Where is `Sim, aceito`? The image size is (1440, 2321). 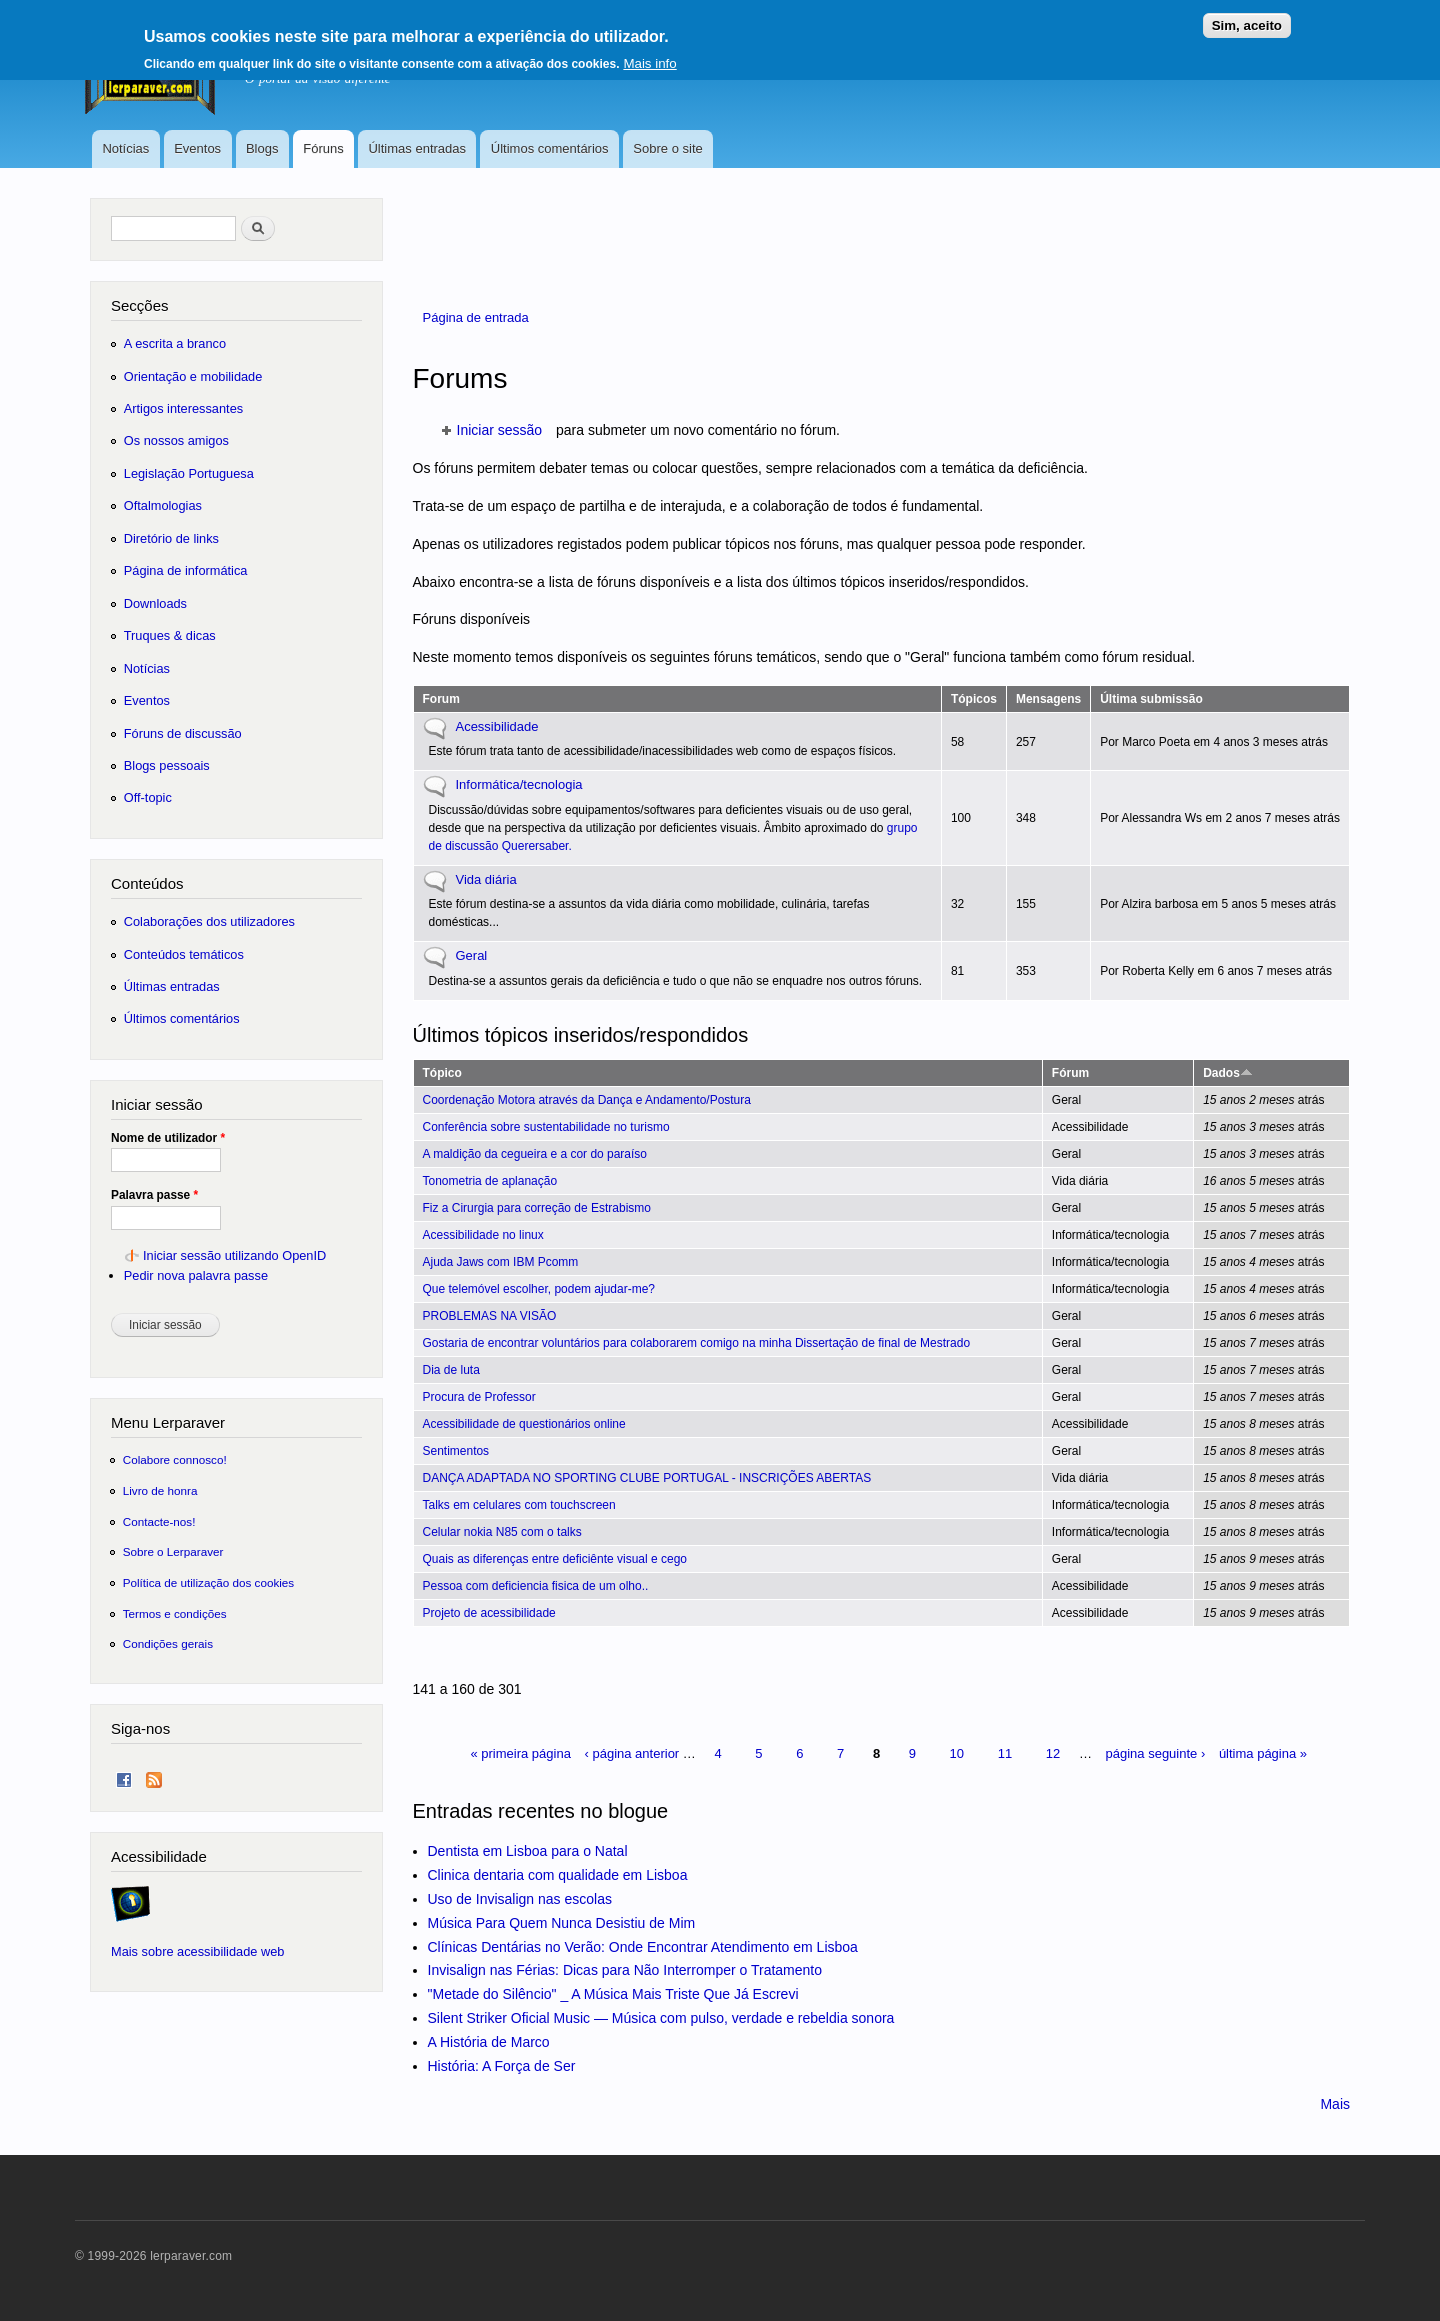
Sim, aceito is located at coordinates (1247, 20).